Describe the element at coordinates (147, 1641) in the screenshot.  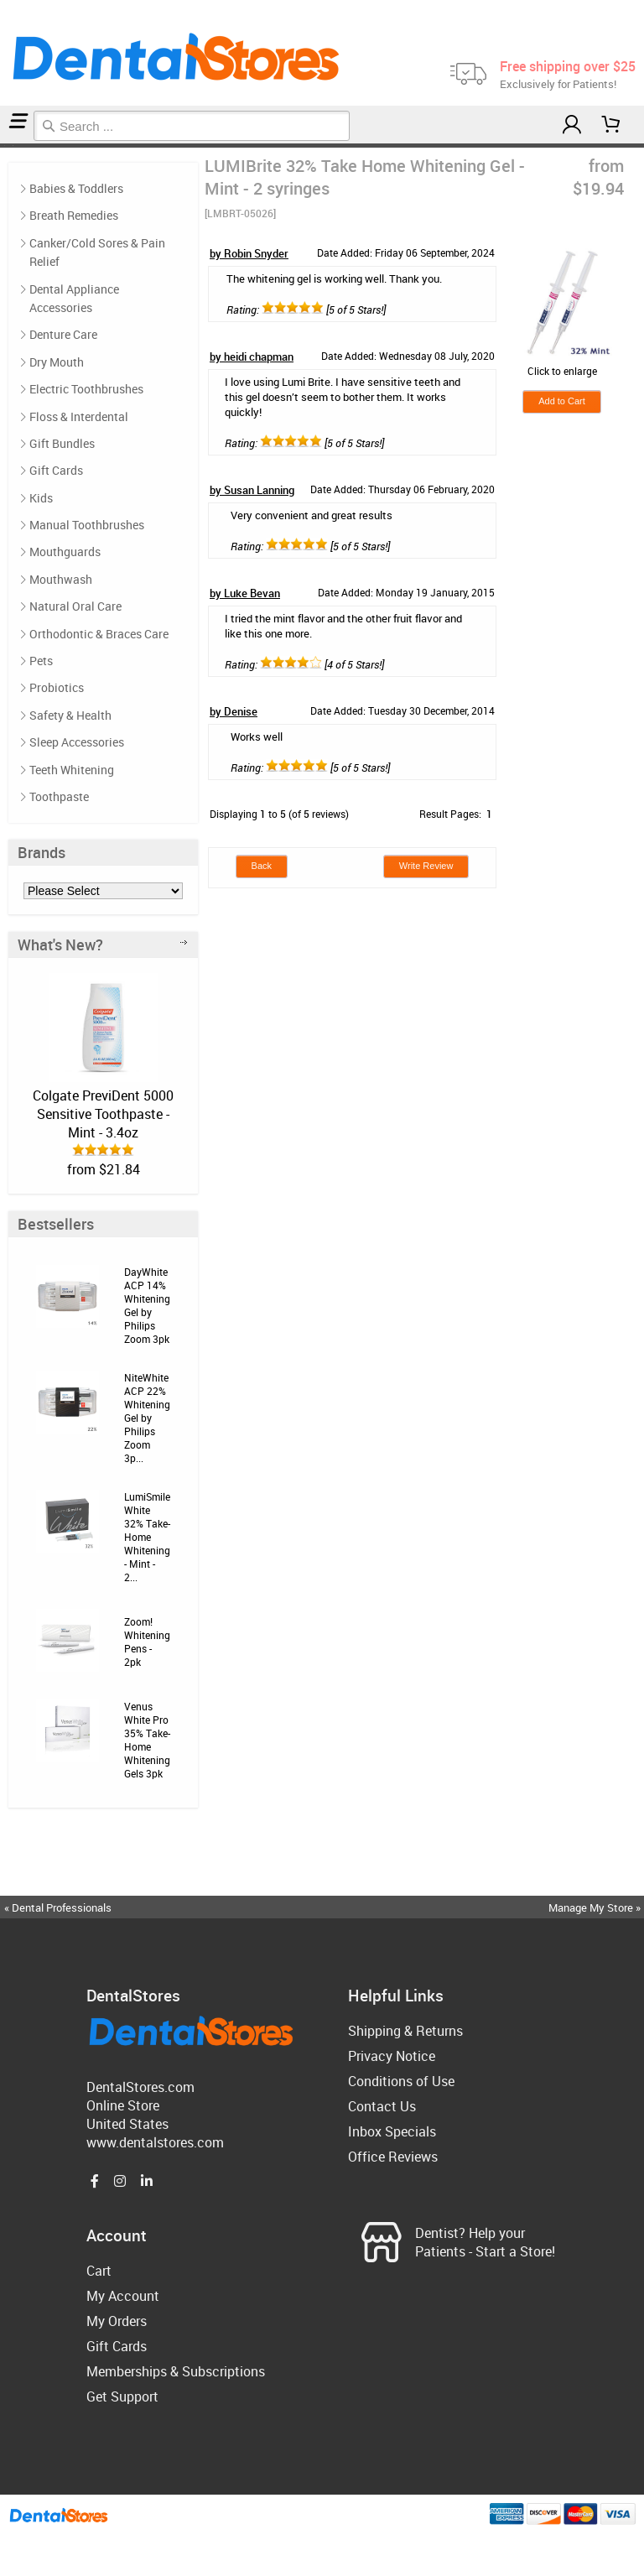
I see `Zoom! Whitening Pens - 2pk` at that location.